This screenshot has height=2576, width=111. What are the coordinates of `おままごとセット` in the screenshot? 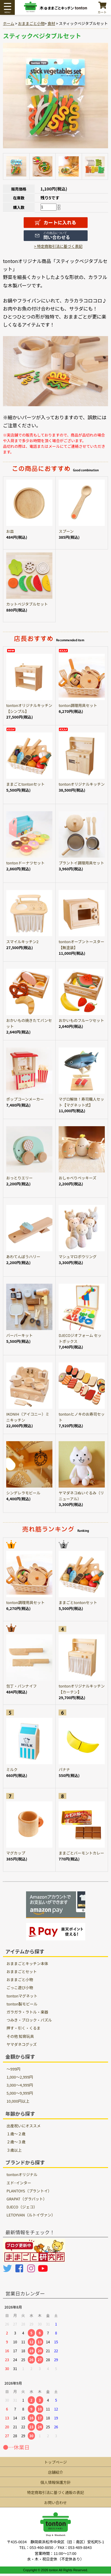 It's located at (22, 1971).